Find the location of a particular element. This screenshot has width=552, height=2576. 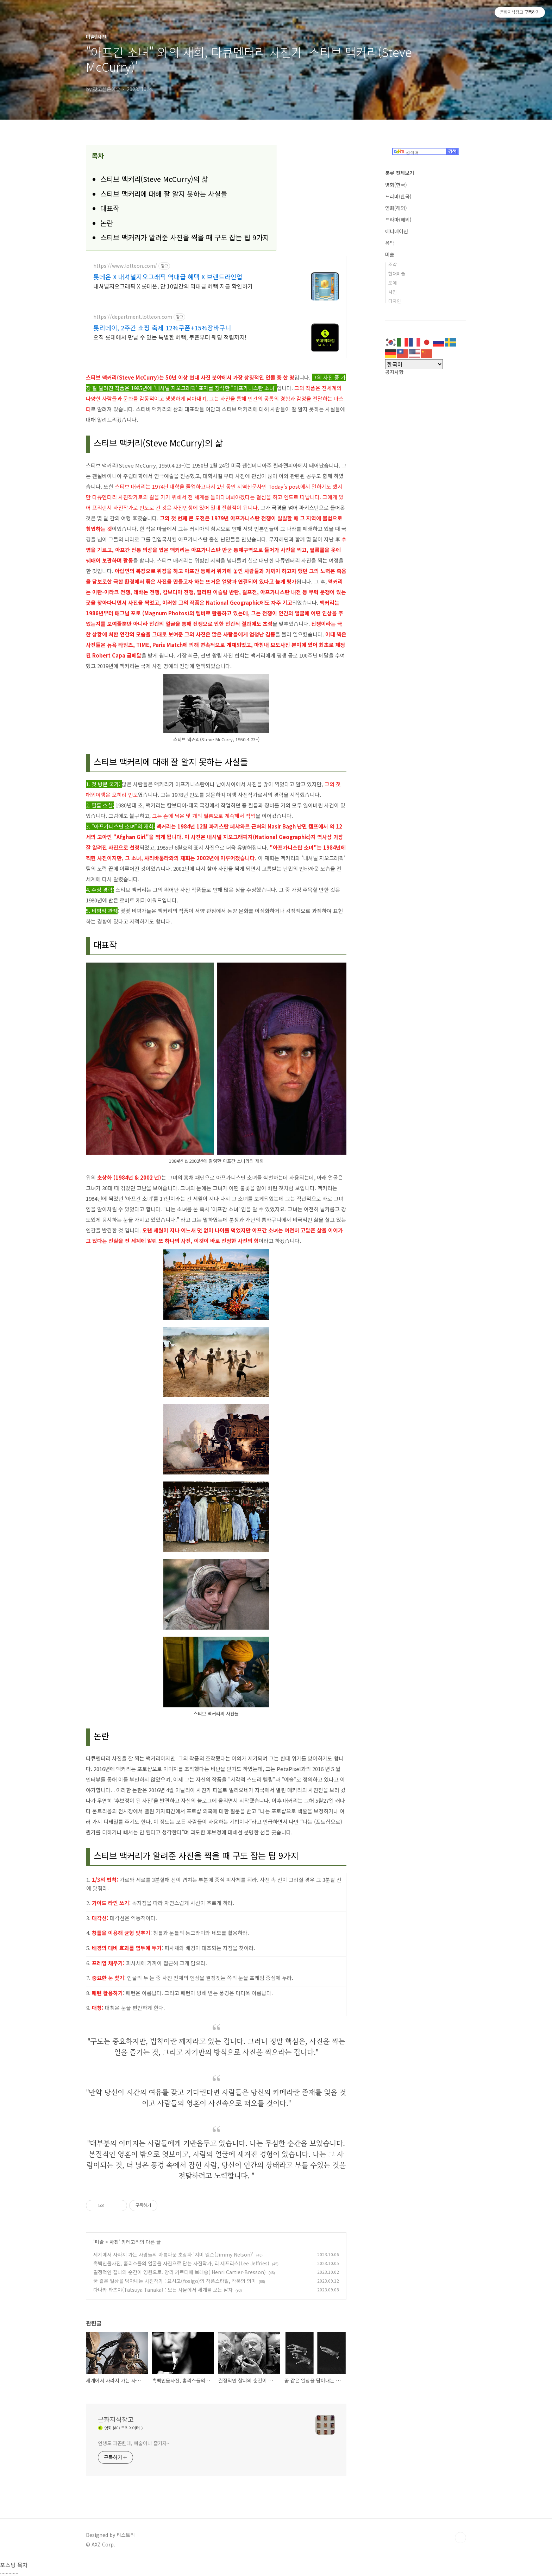

TOP is located at coordinates (460, 2537).